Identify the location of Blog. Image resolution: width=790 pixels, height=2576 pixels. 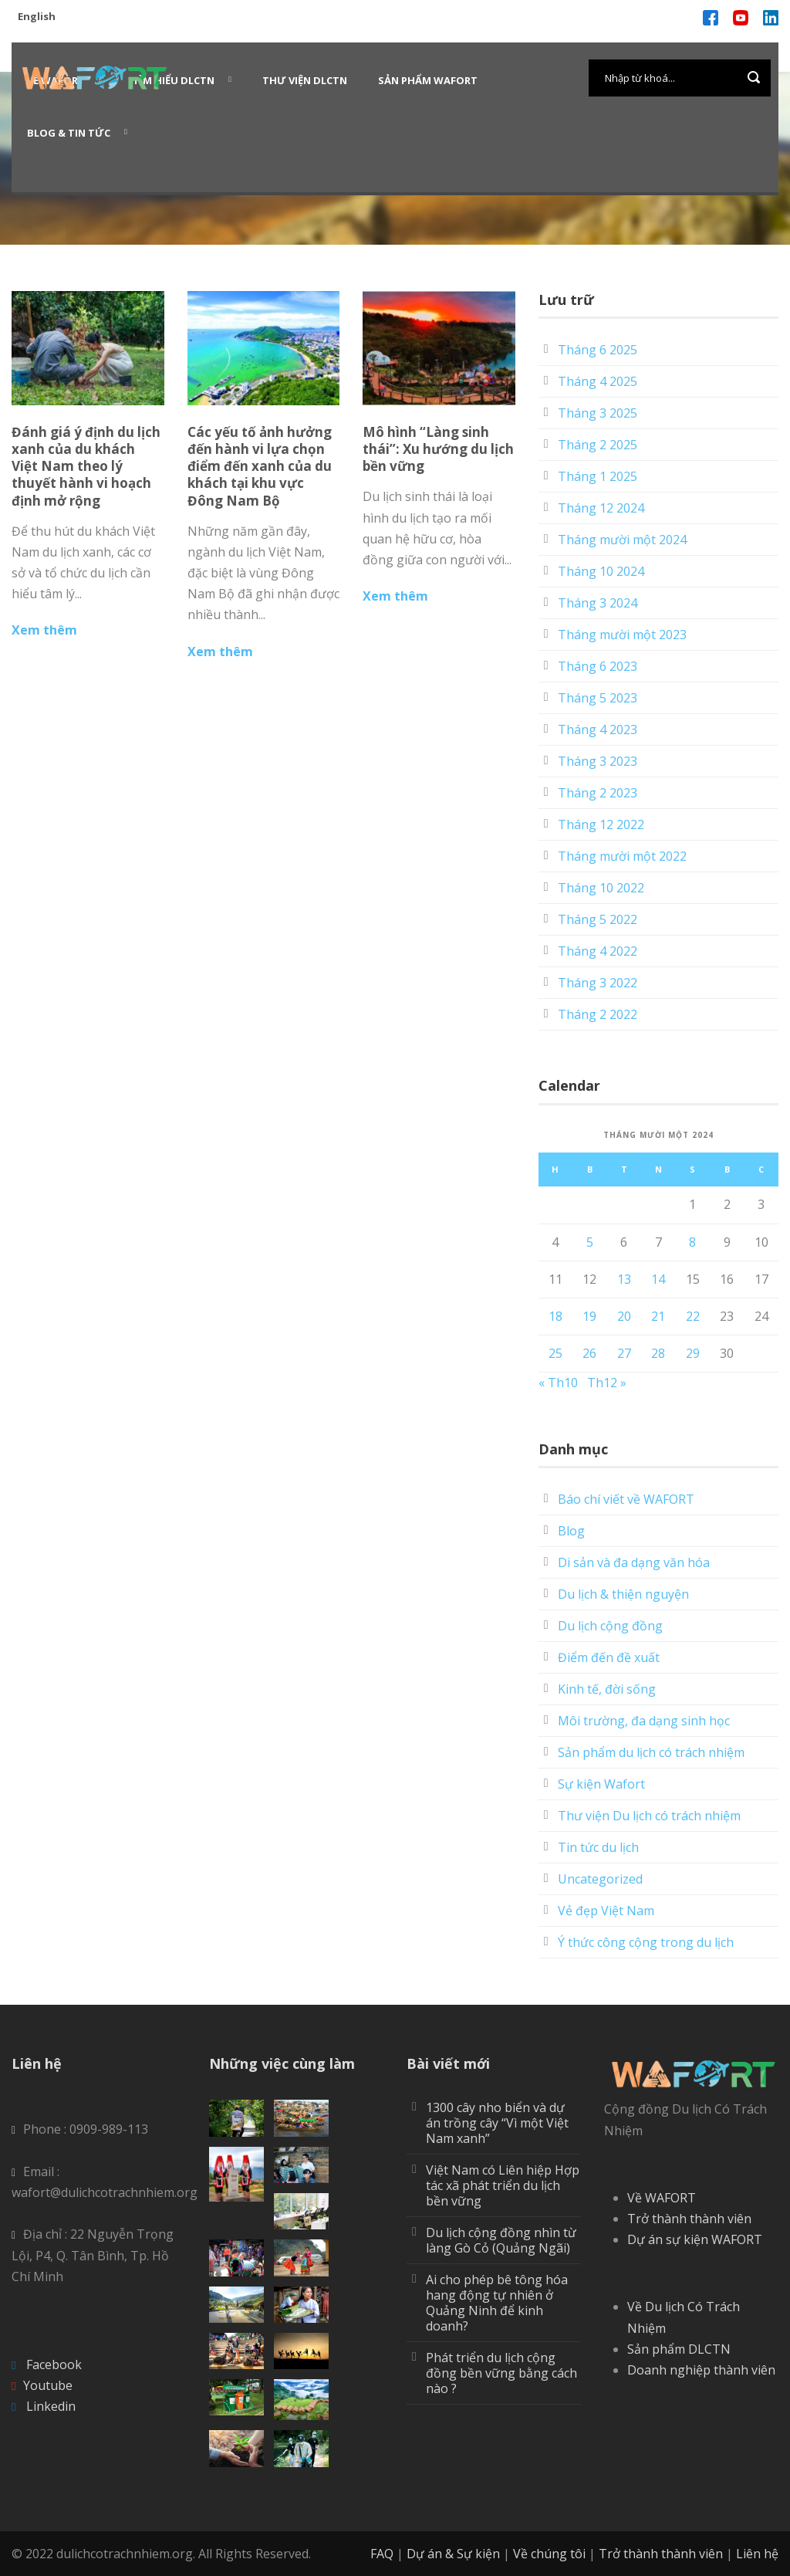
(571, 1530).